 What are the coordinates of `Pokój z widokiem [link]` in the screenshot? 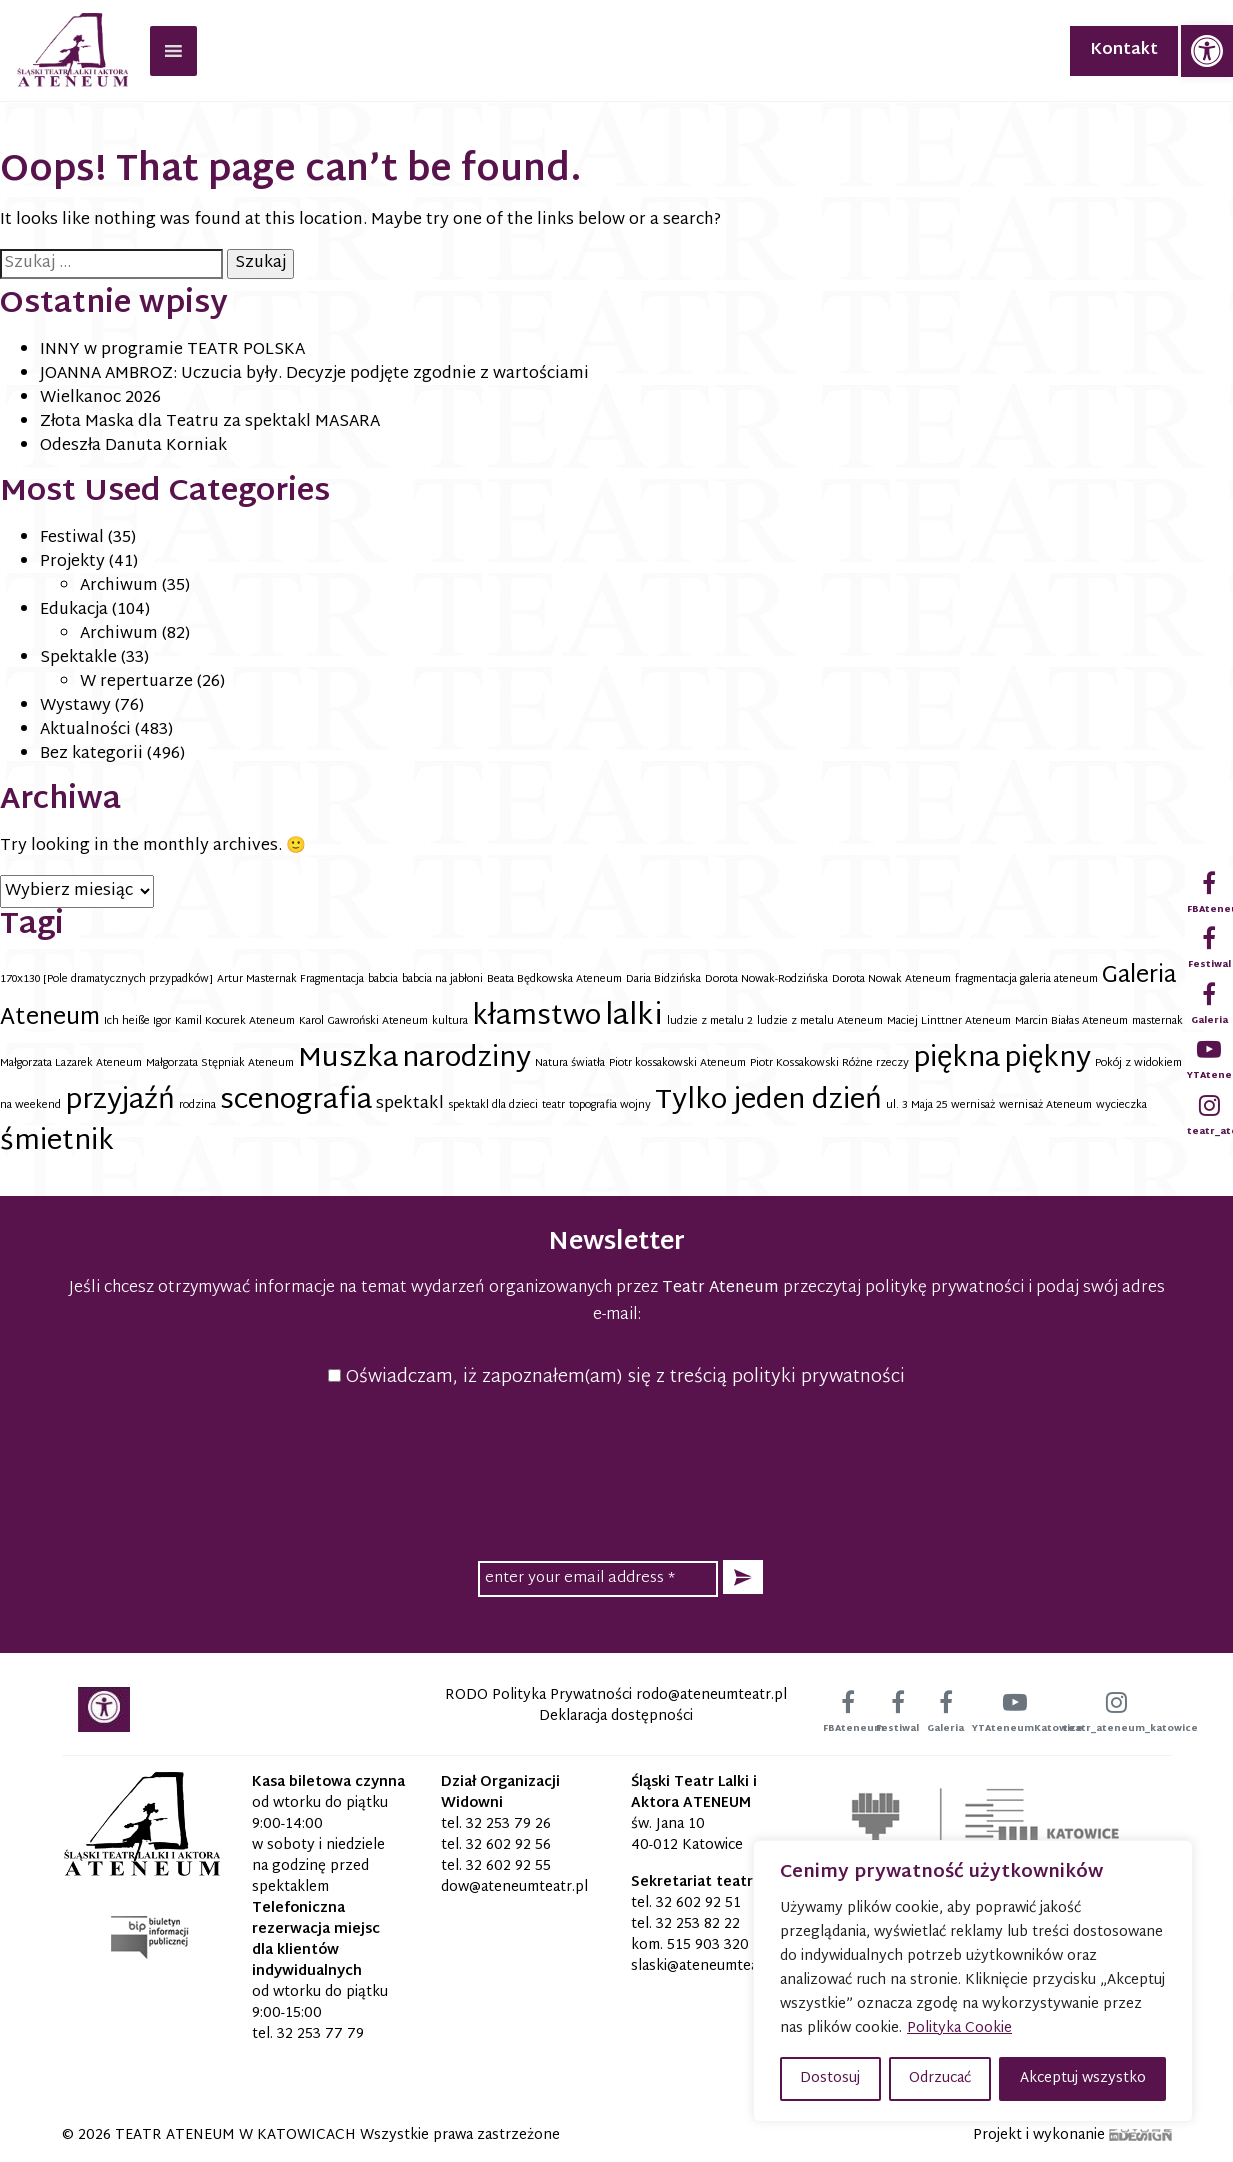 It's located at (1138, 1063).